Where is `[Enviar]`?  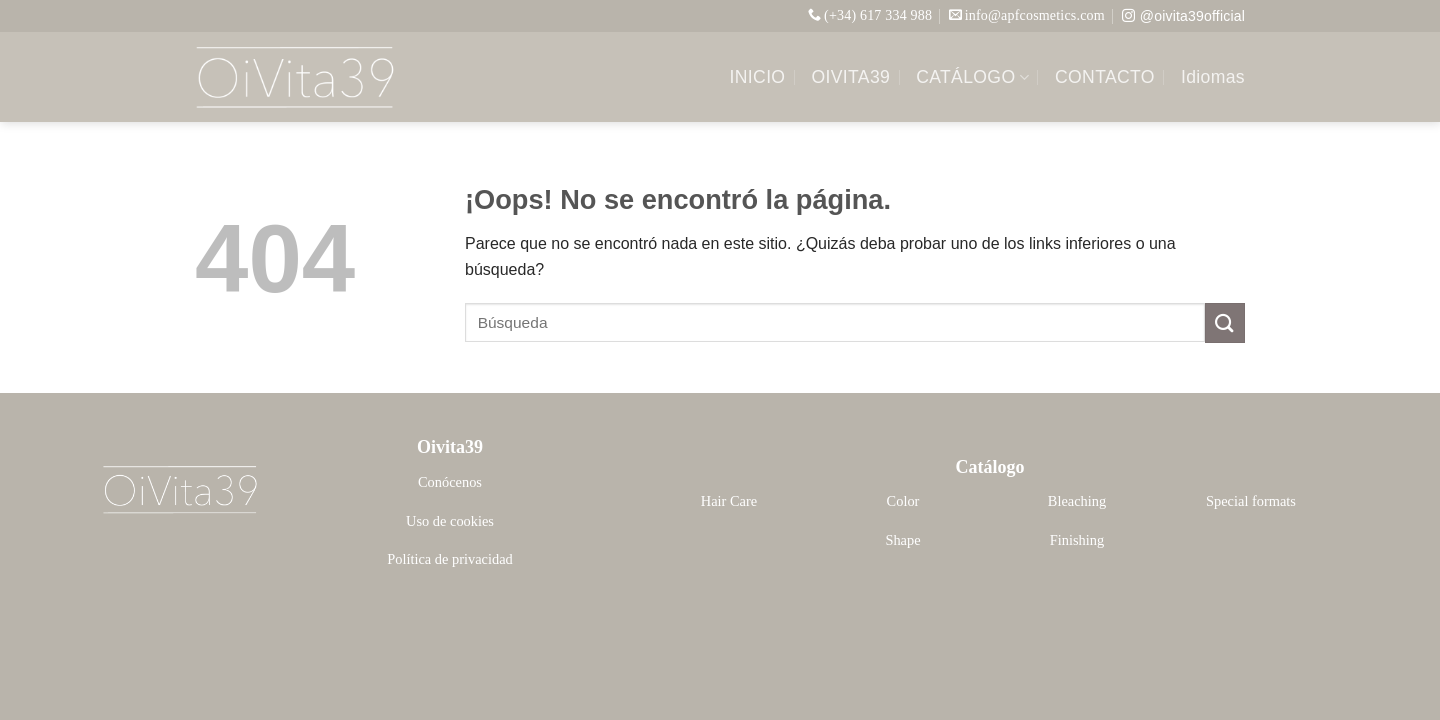 [Enviar] is located at coordinates (1225, 322).